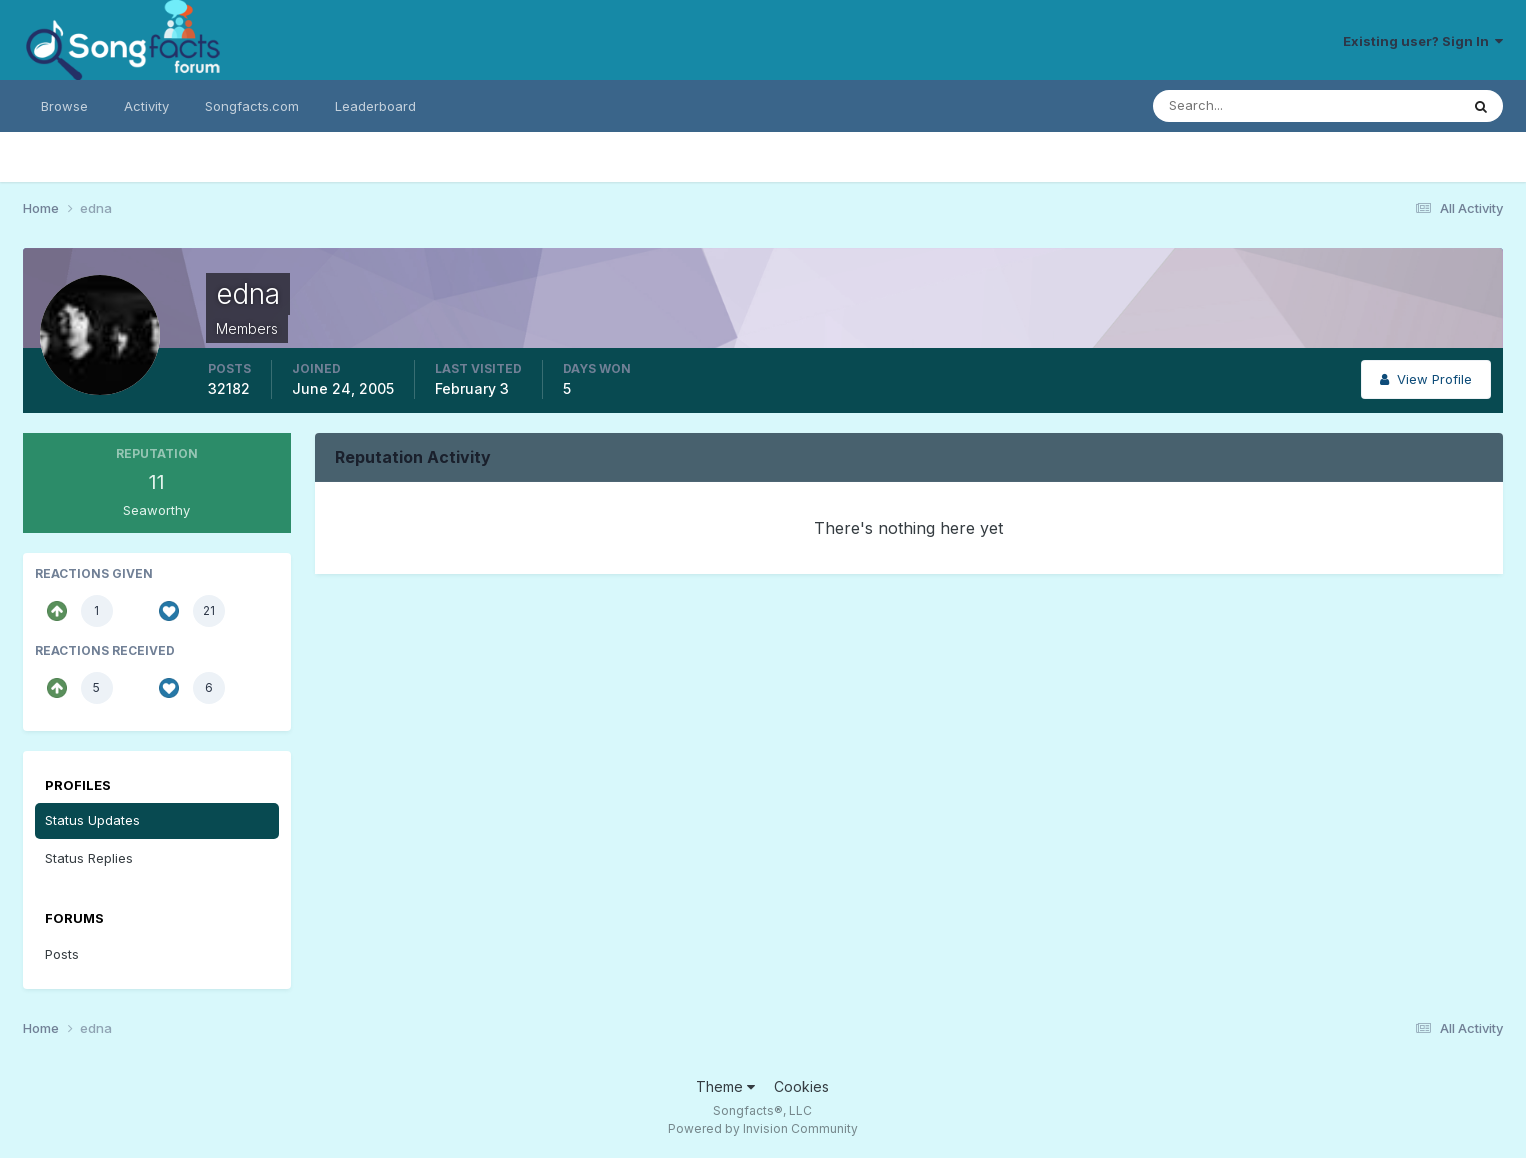 The image size is (1526, 1158). What do you see at coordinates (146, 106) in the screenshot?
I see `Activity` at bounding box center [146, 106].